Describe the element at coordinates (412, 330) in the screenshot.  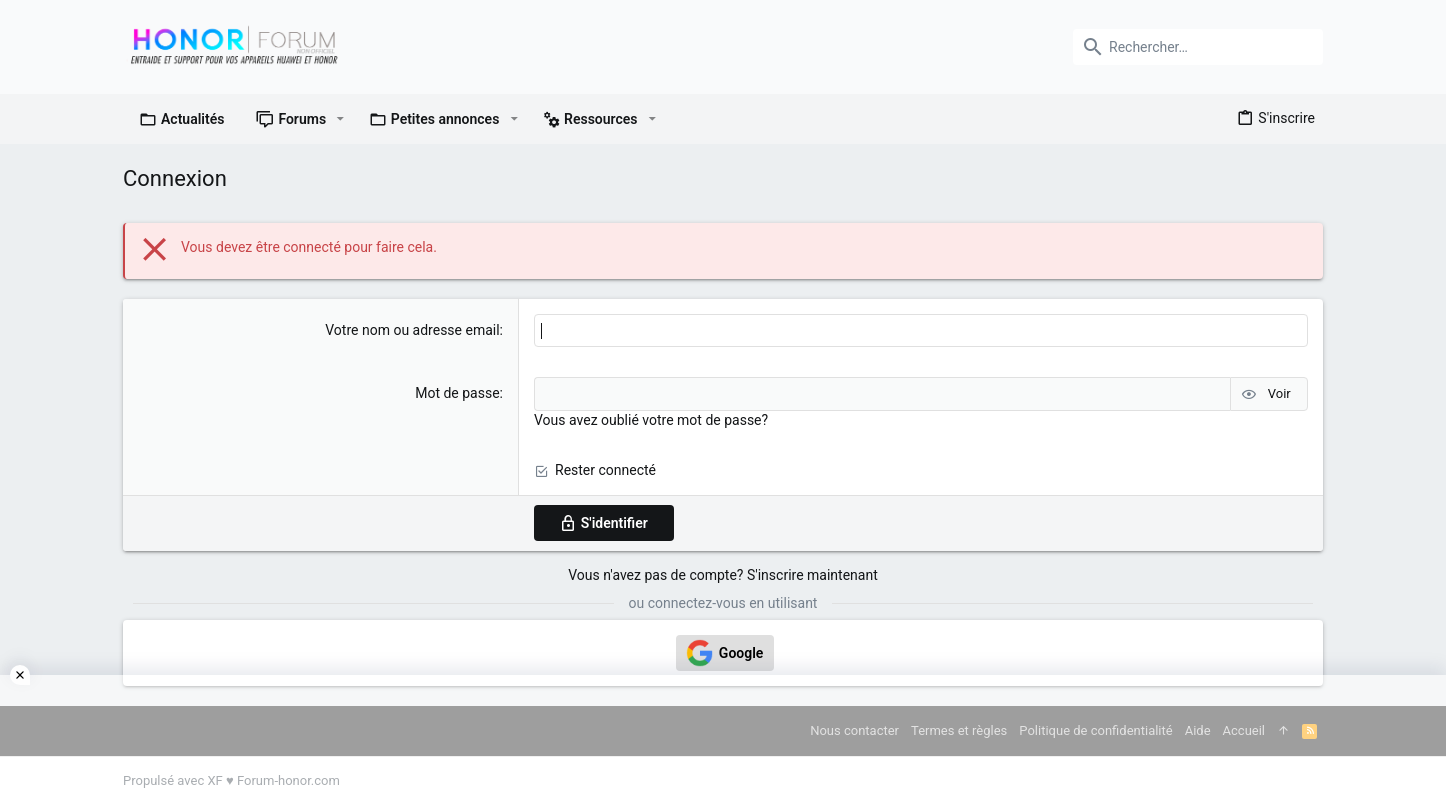
I see `Votre nom ou adresse email` at that location.